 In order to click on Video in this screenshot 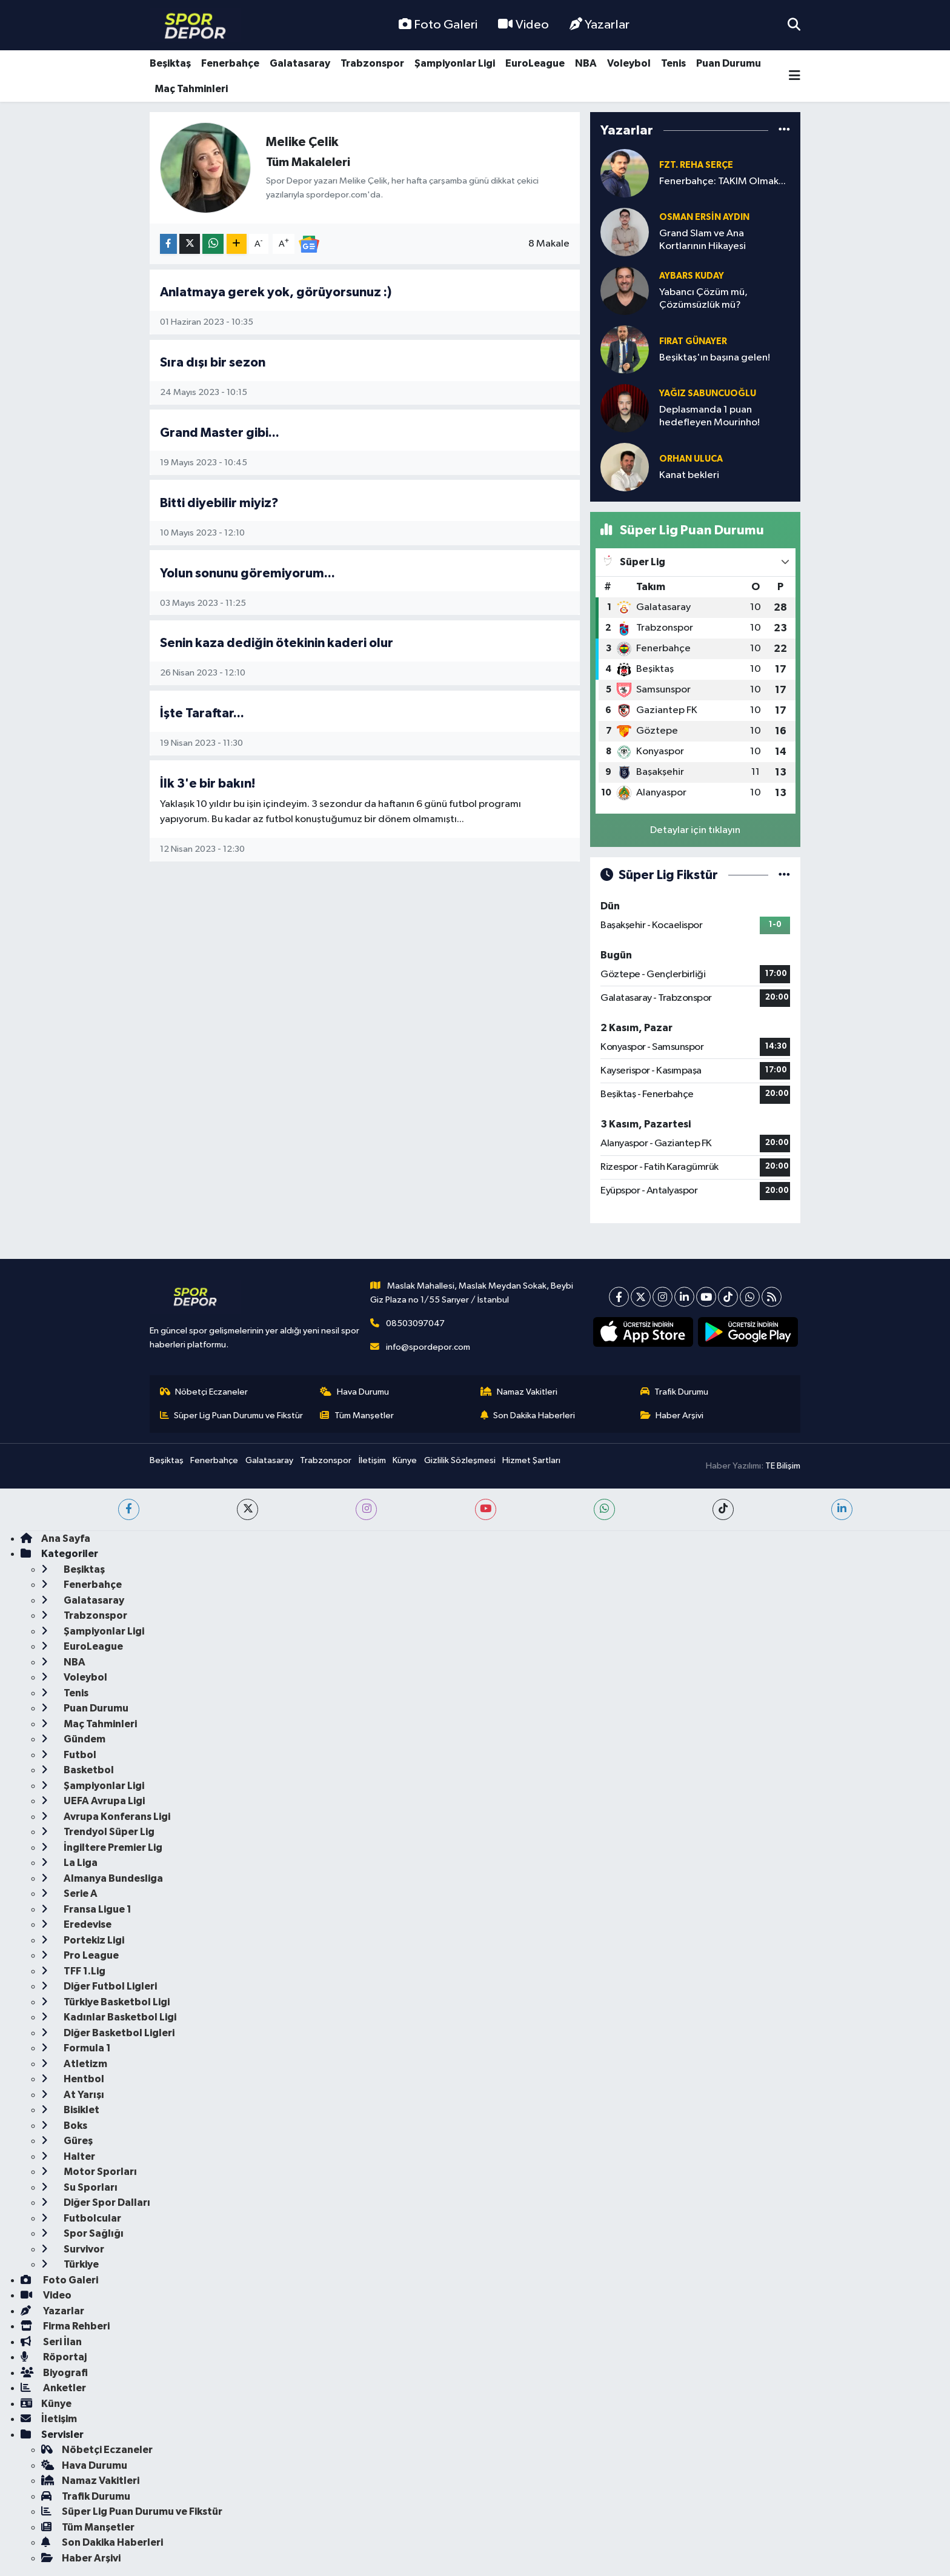, I will do `click(523, 25)`.